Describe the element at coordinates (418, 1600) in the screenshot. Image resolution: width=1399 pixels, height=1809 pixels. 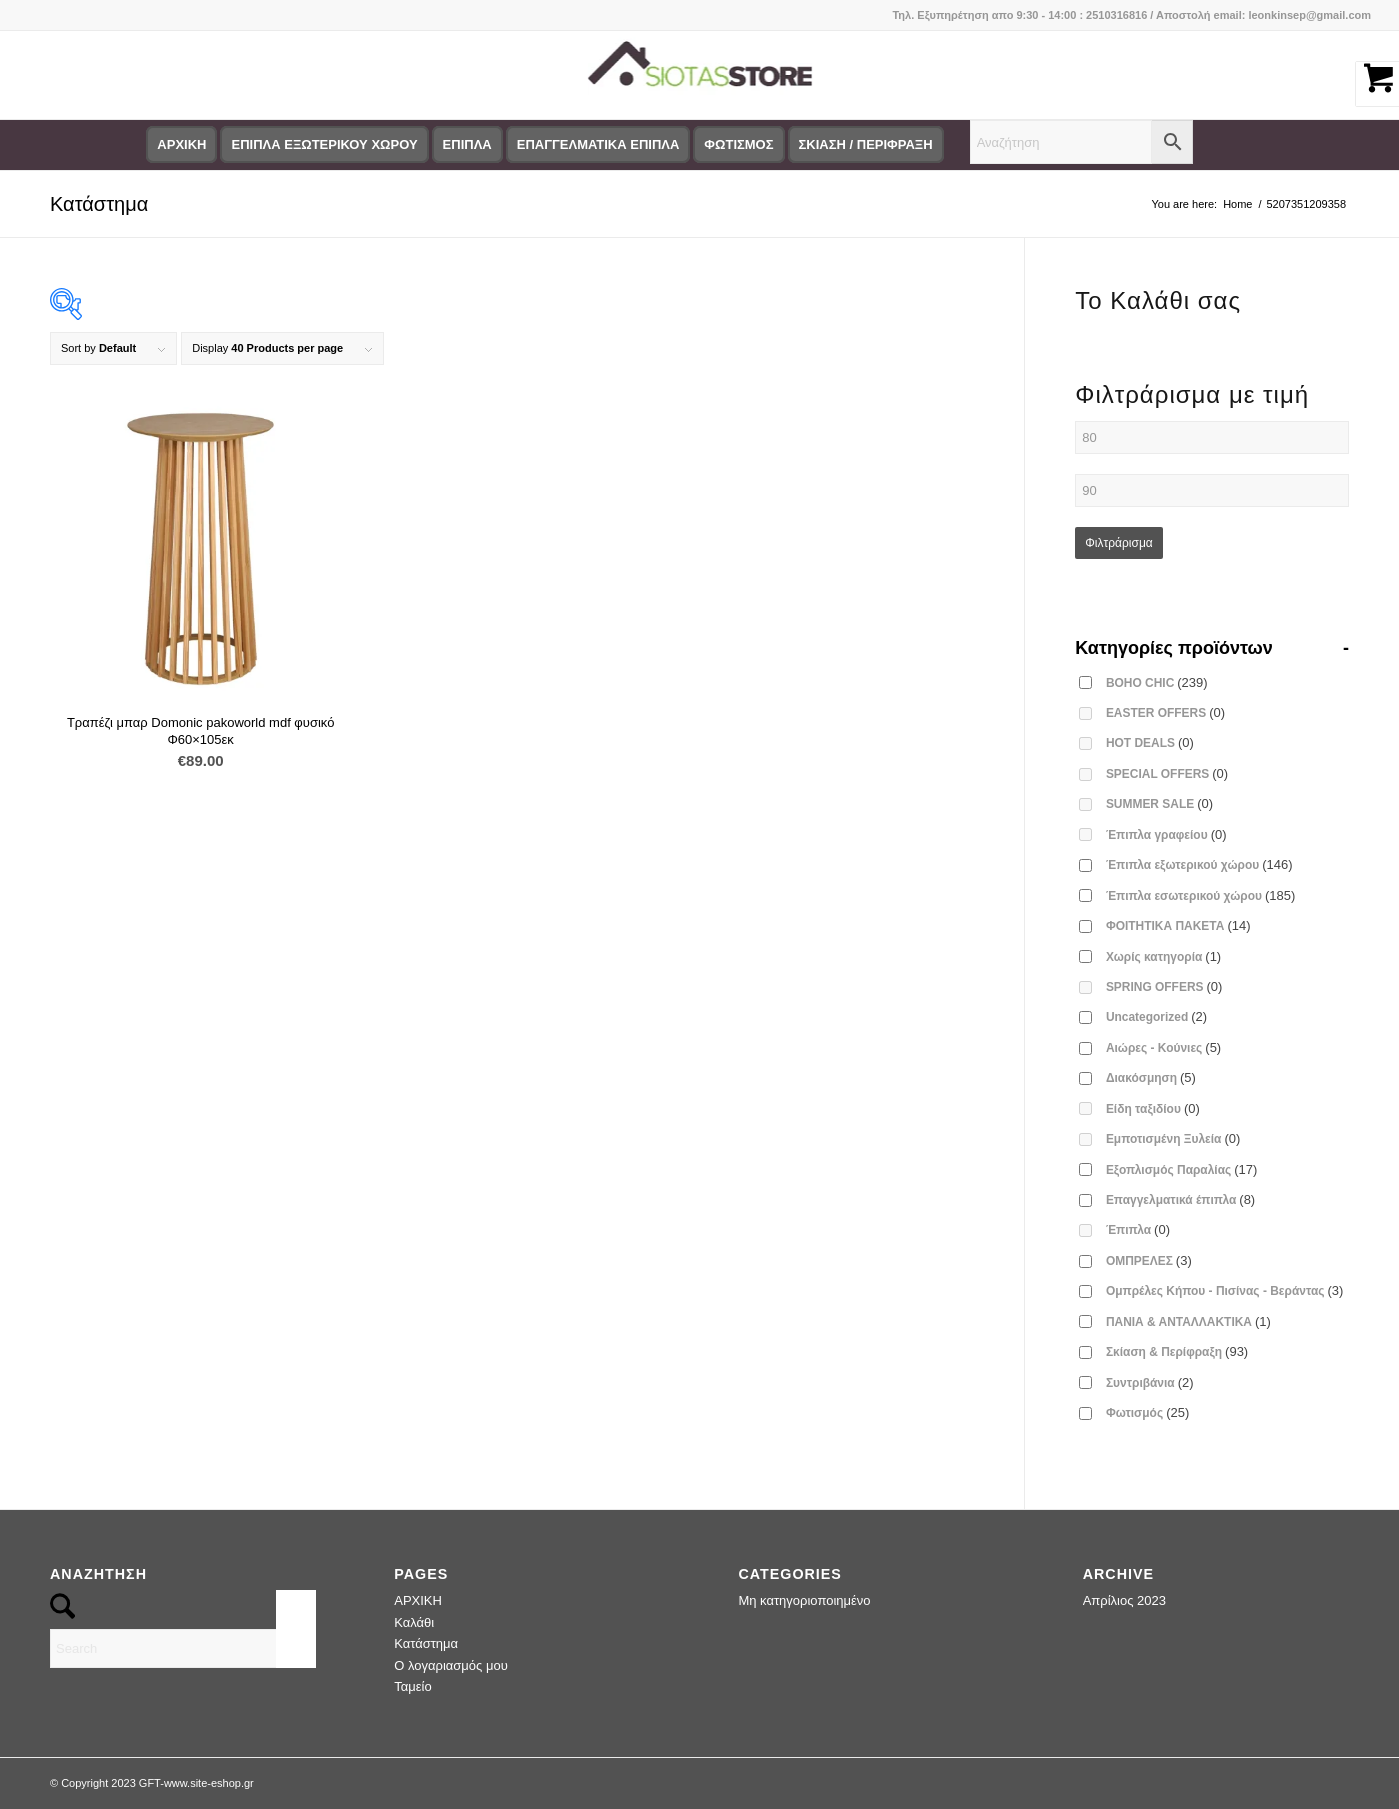
I see `ΑΡΧΙΚΗ` at that location.